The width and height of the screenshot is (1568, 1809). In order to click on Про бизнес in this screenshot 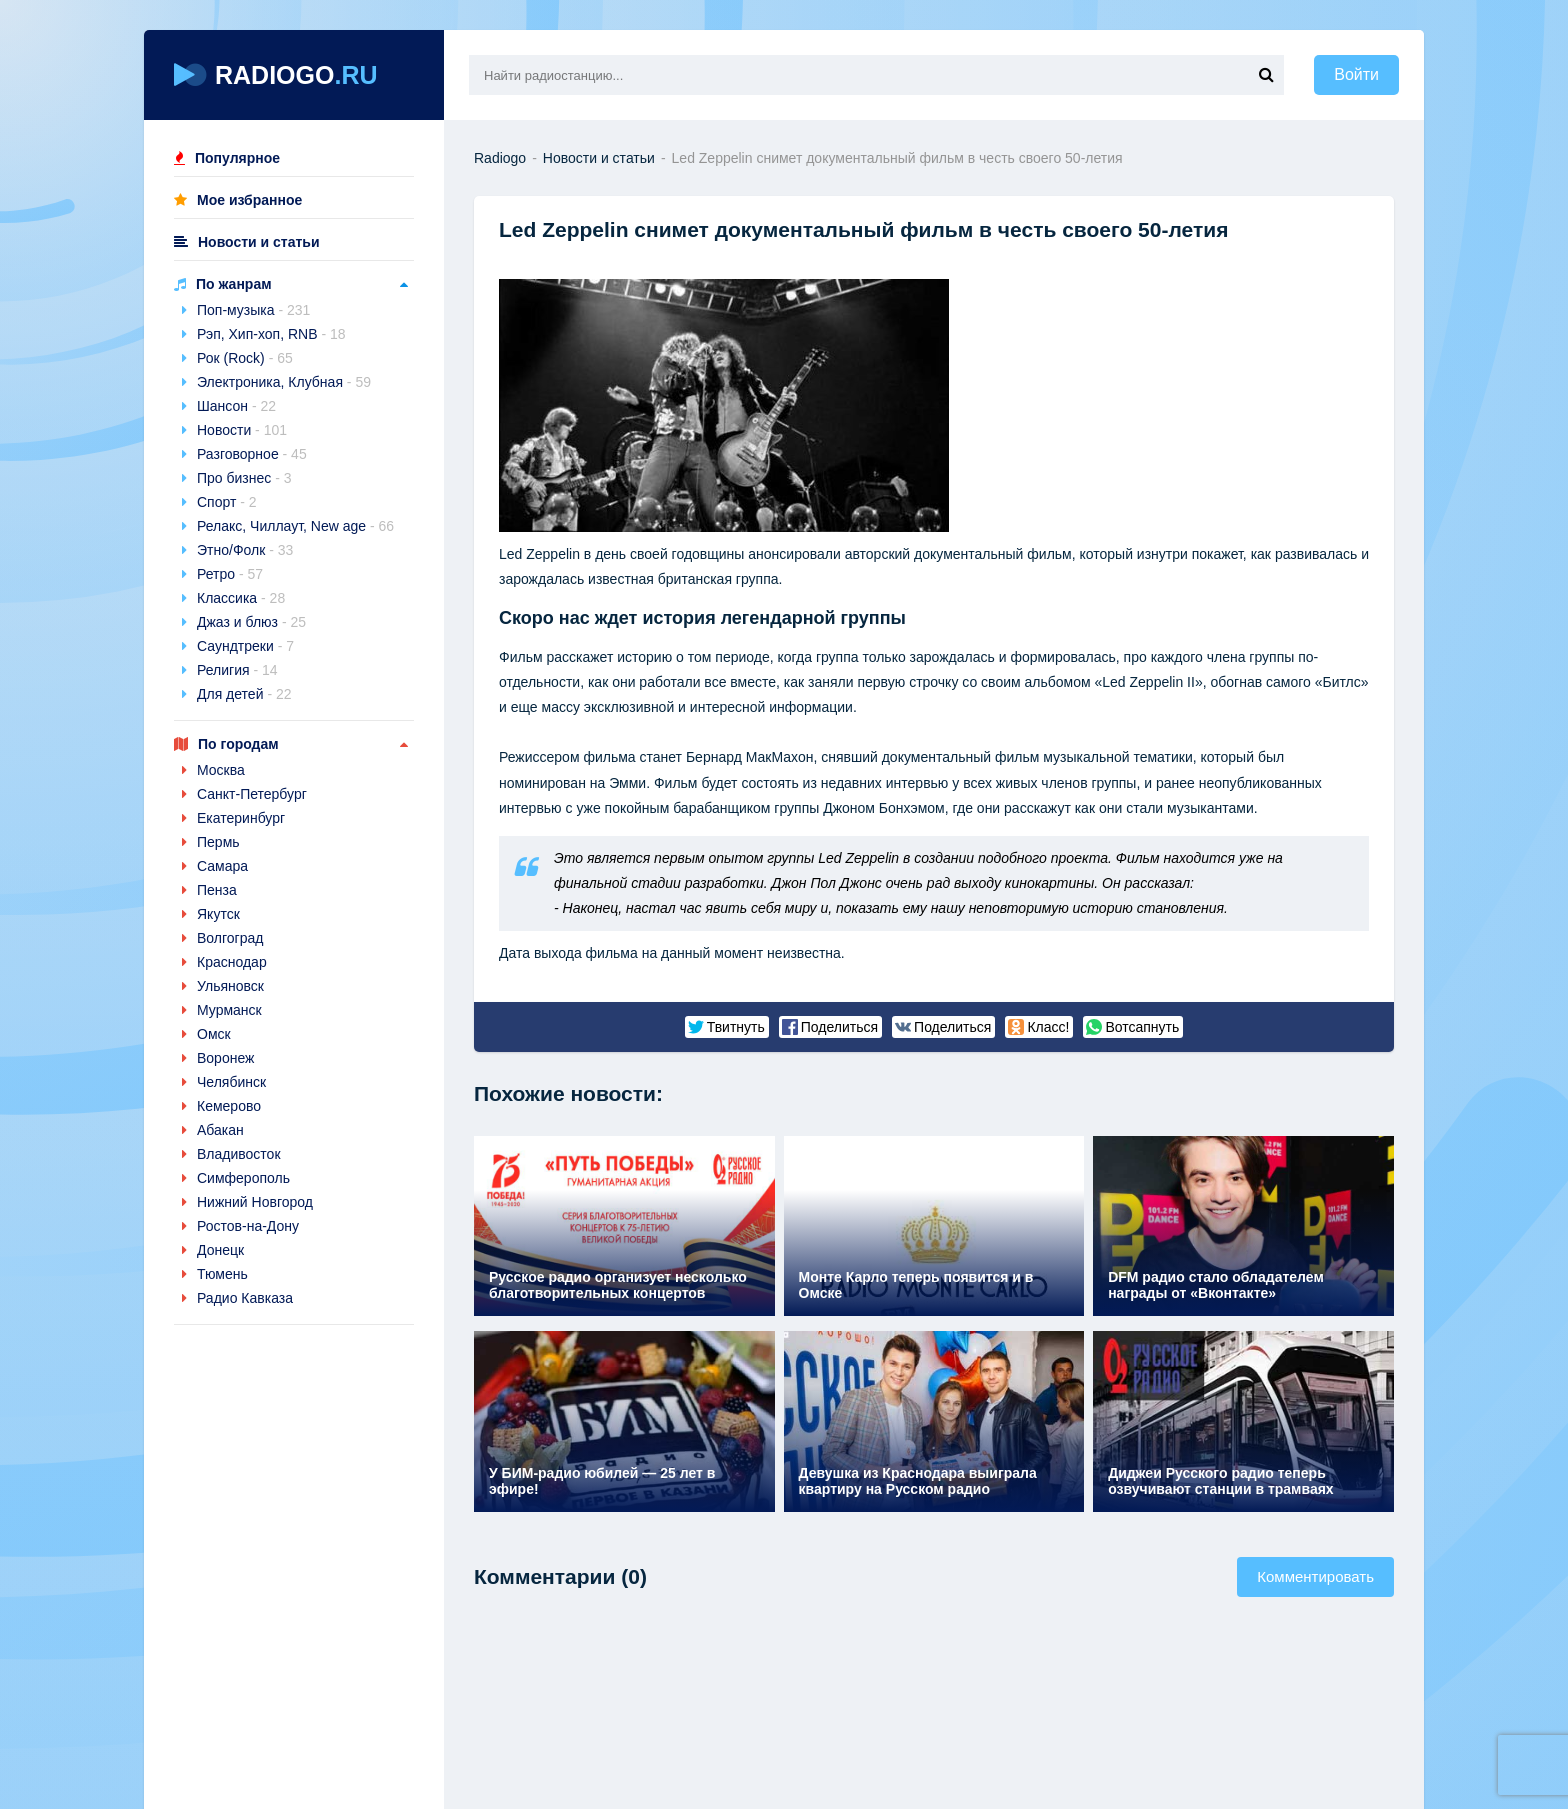, I will do `click(244, 478)`.